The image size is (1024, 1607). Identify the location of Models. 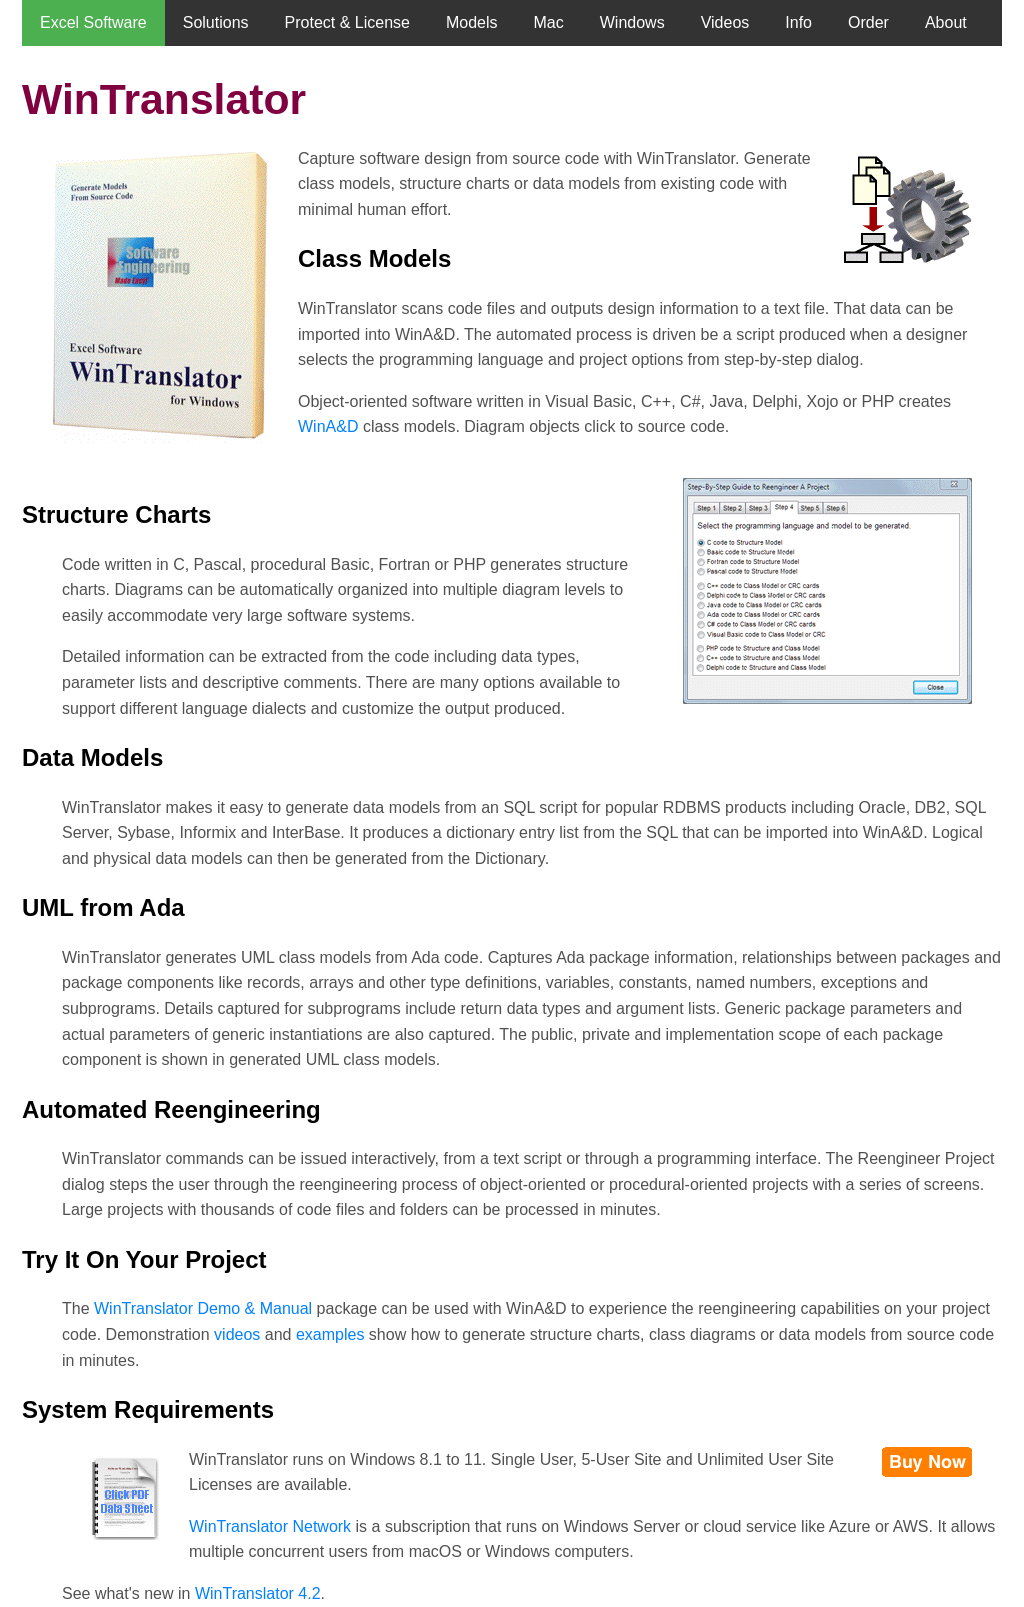
(472, 22).